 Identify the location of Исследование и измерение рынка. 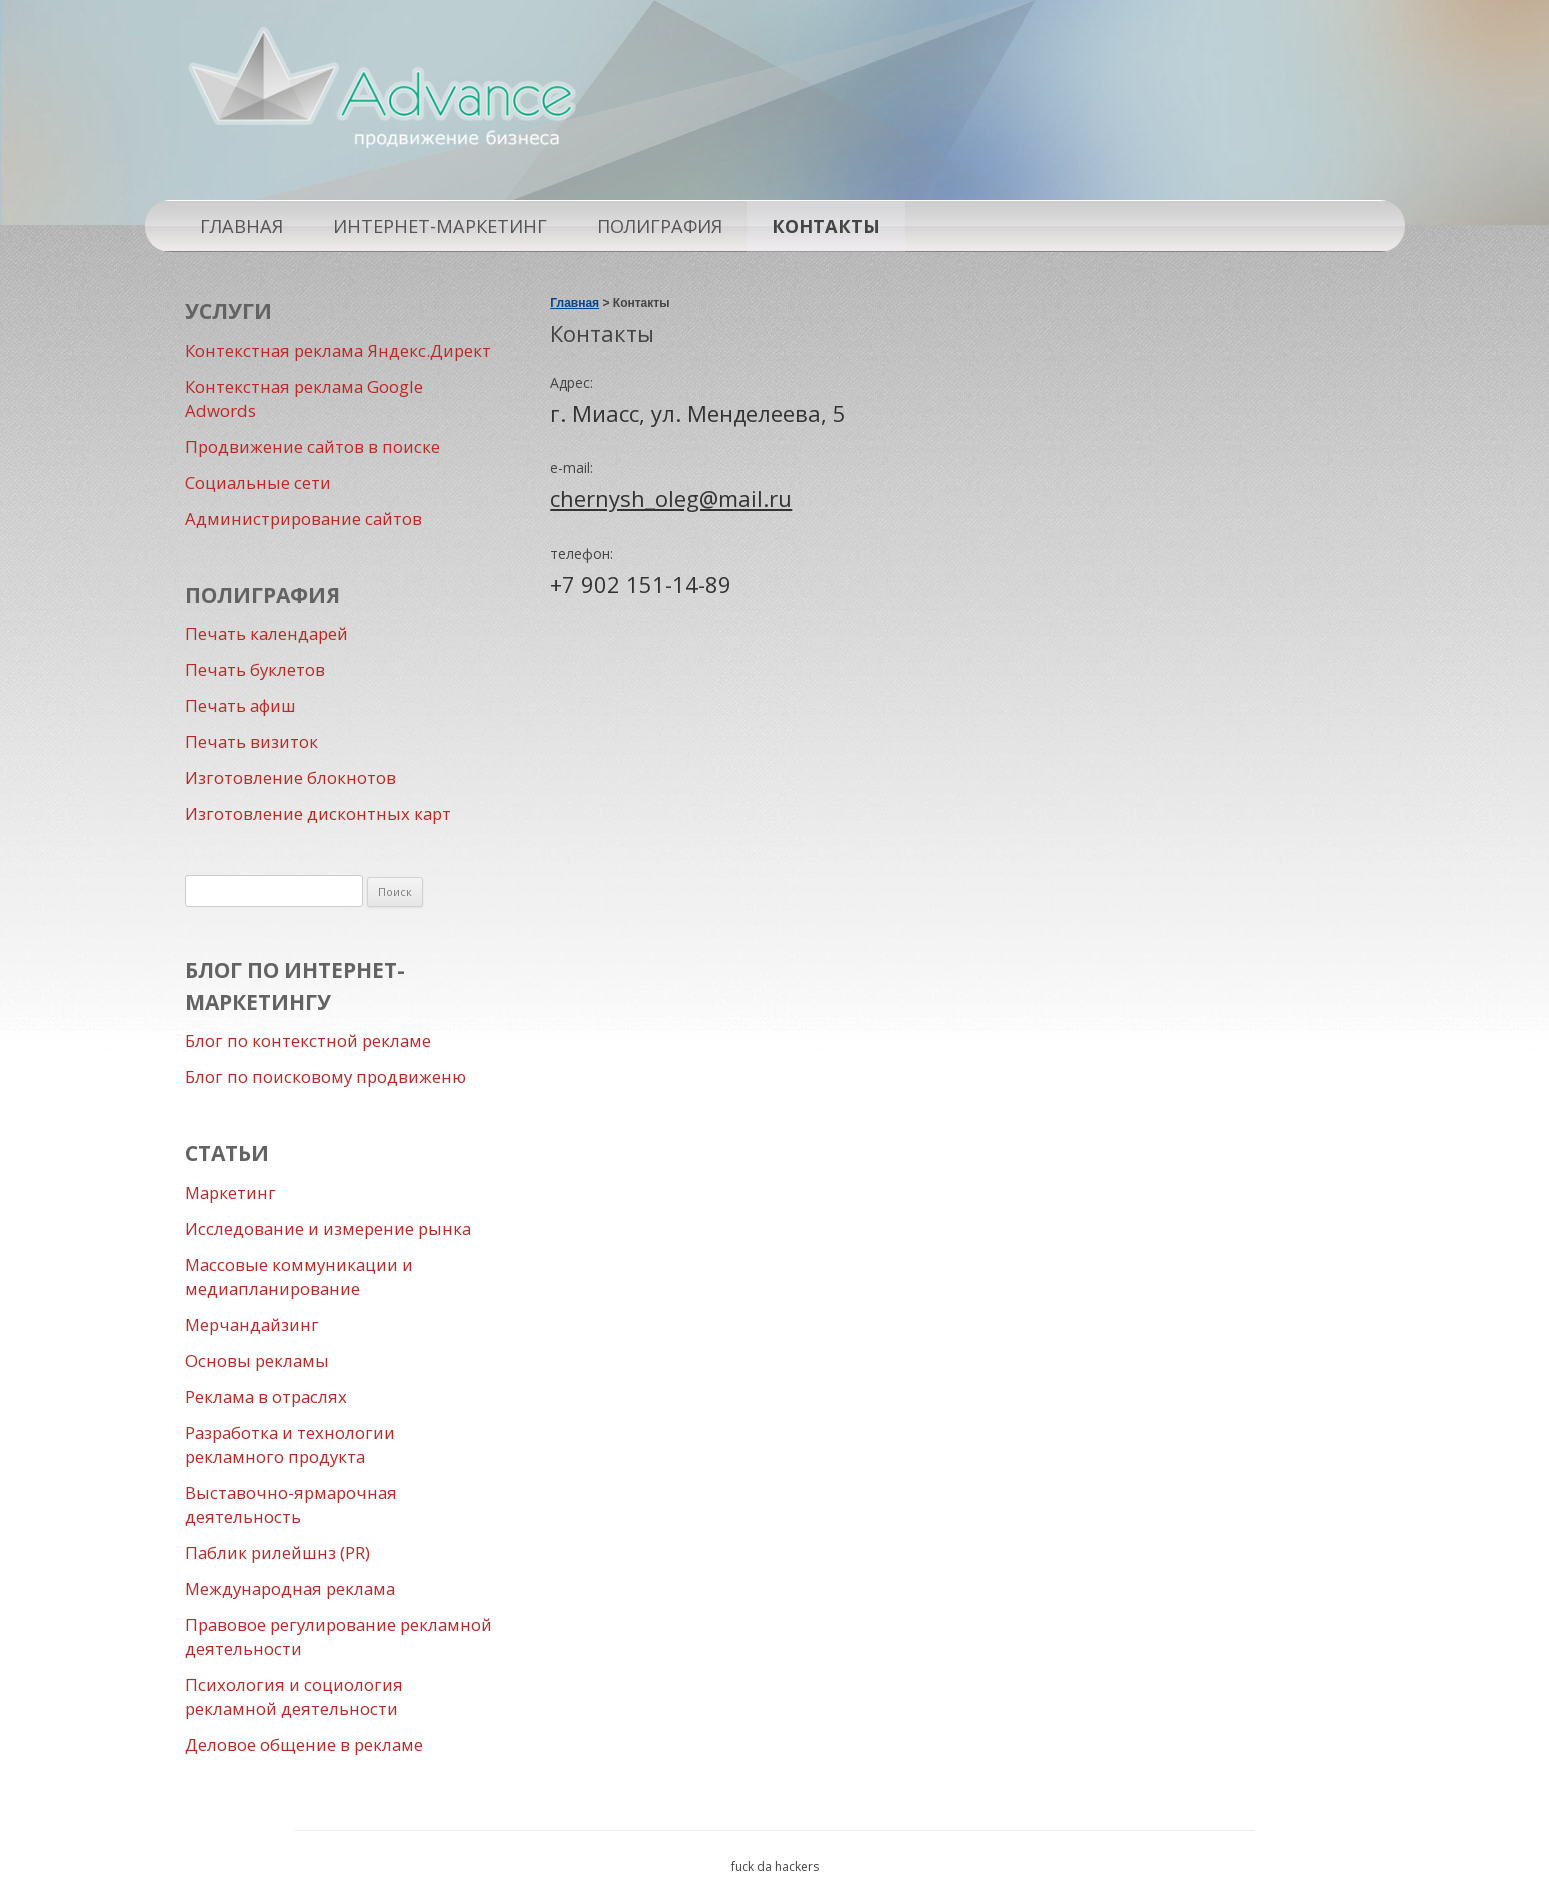
(328, 1228).